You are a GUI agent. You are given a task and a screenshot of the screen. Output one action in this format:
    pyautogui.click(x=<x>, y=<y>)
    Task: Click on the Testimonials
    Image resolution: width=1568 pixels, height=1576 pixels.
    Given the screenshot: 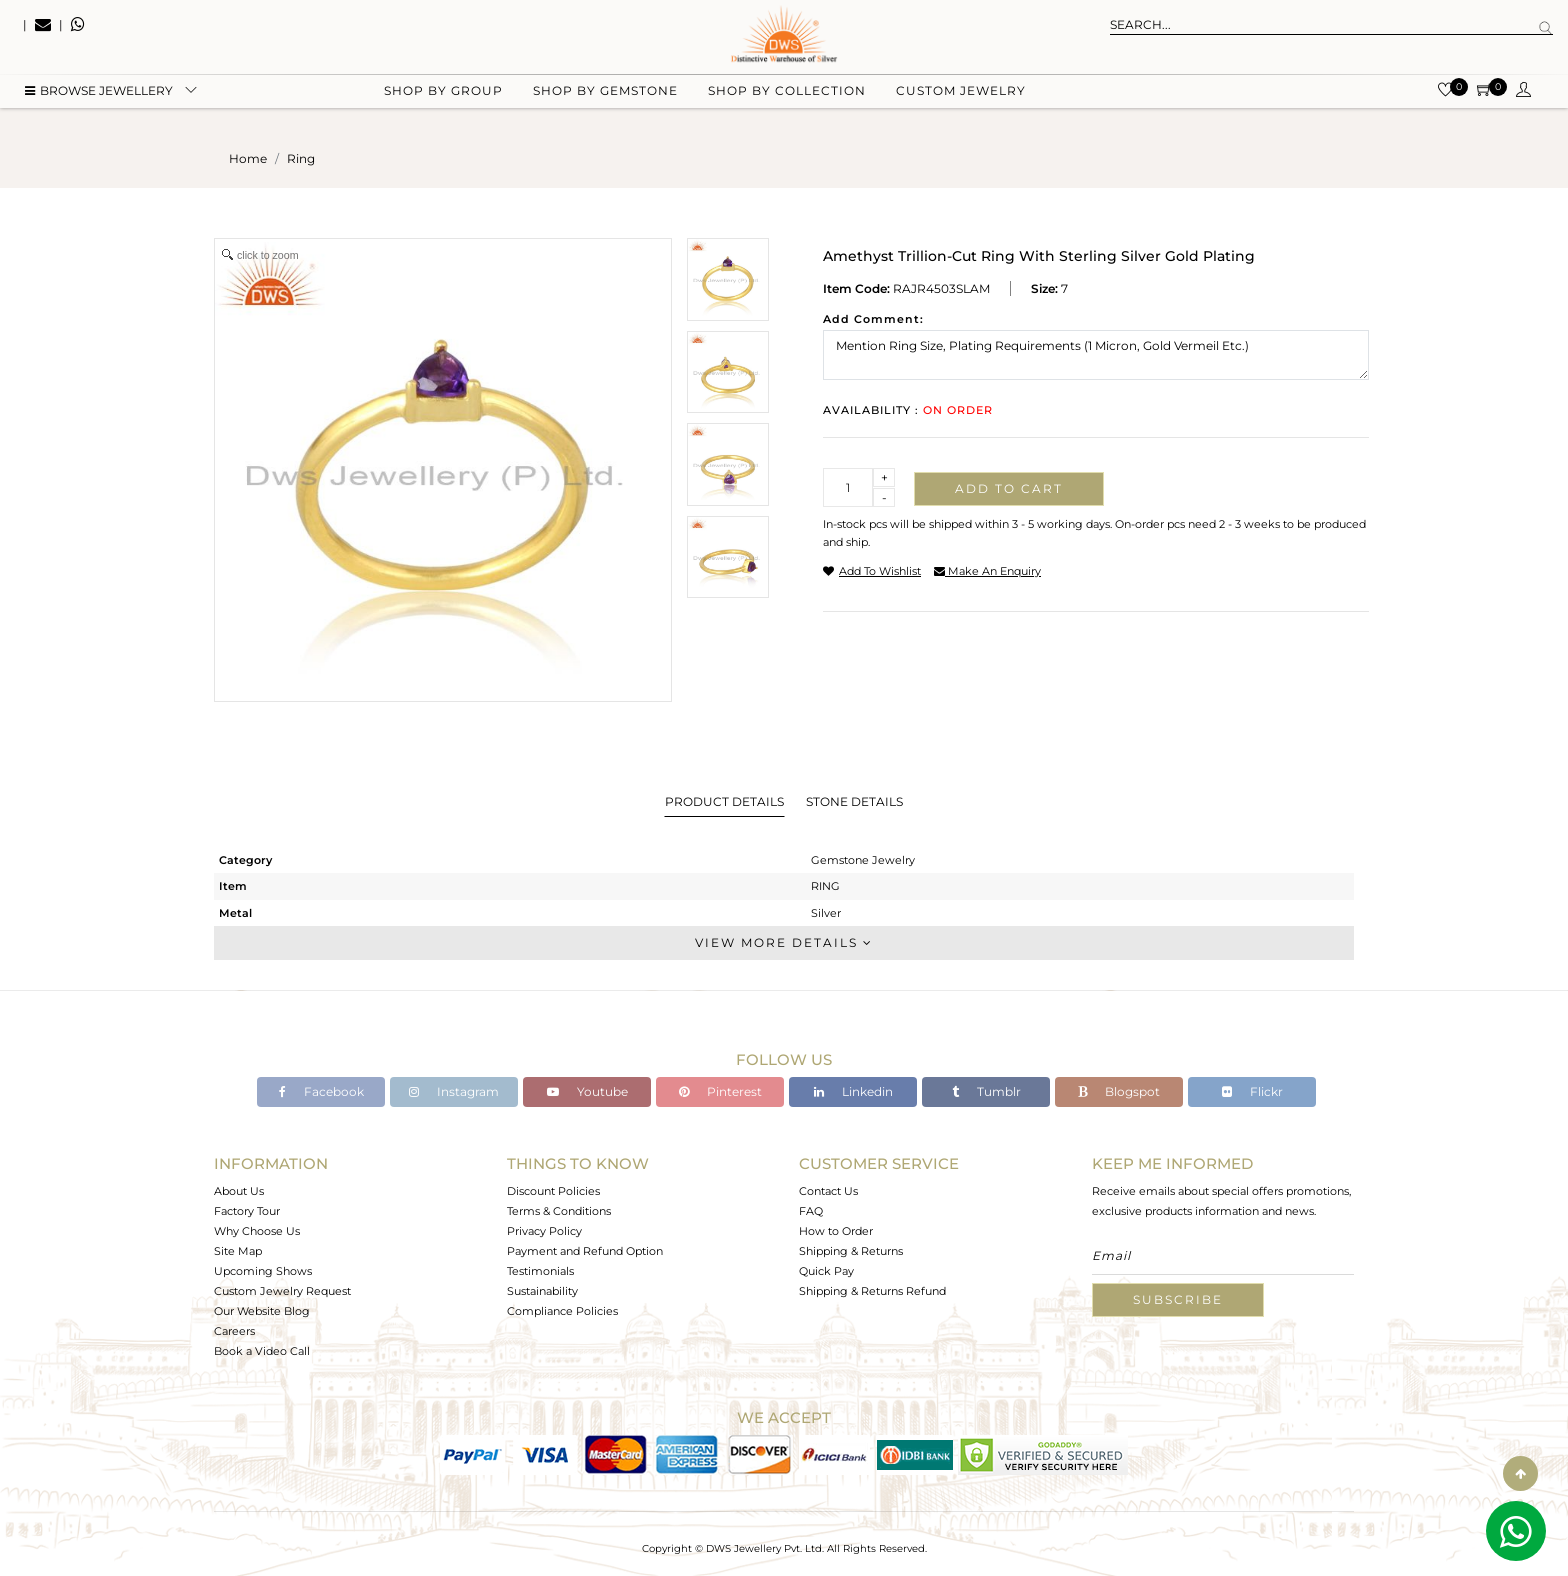 What is the action you would take?
    pyautogui.click(x=540, y=1271)
    